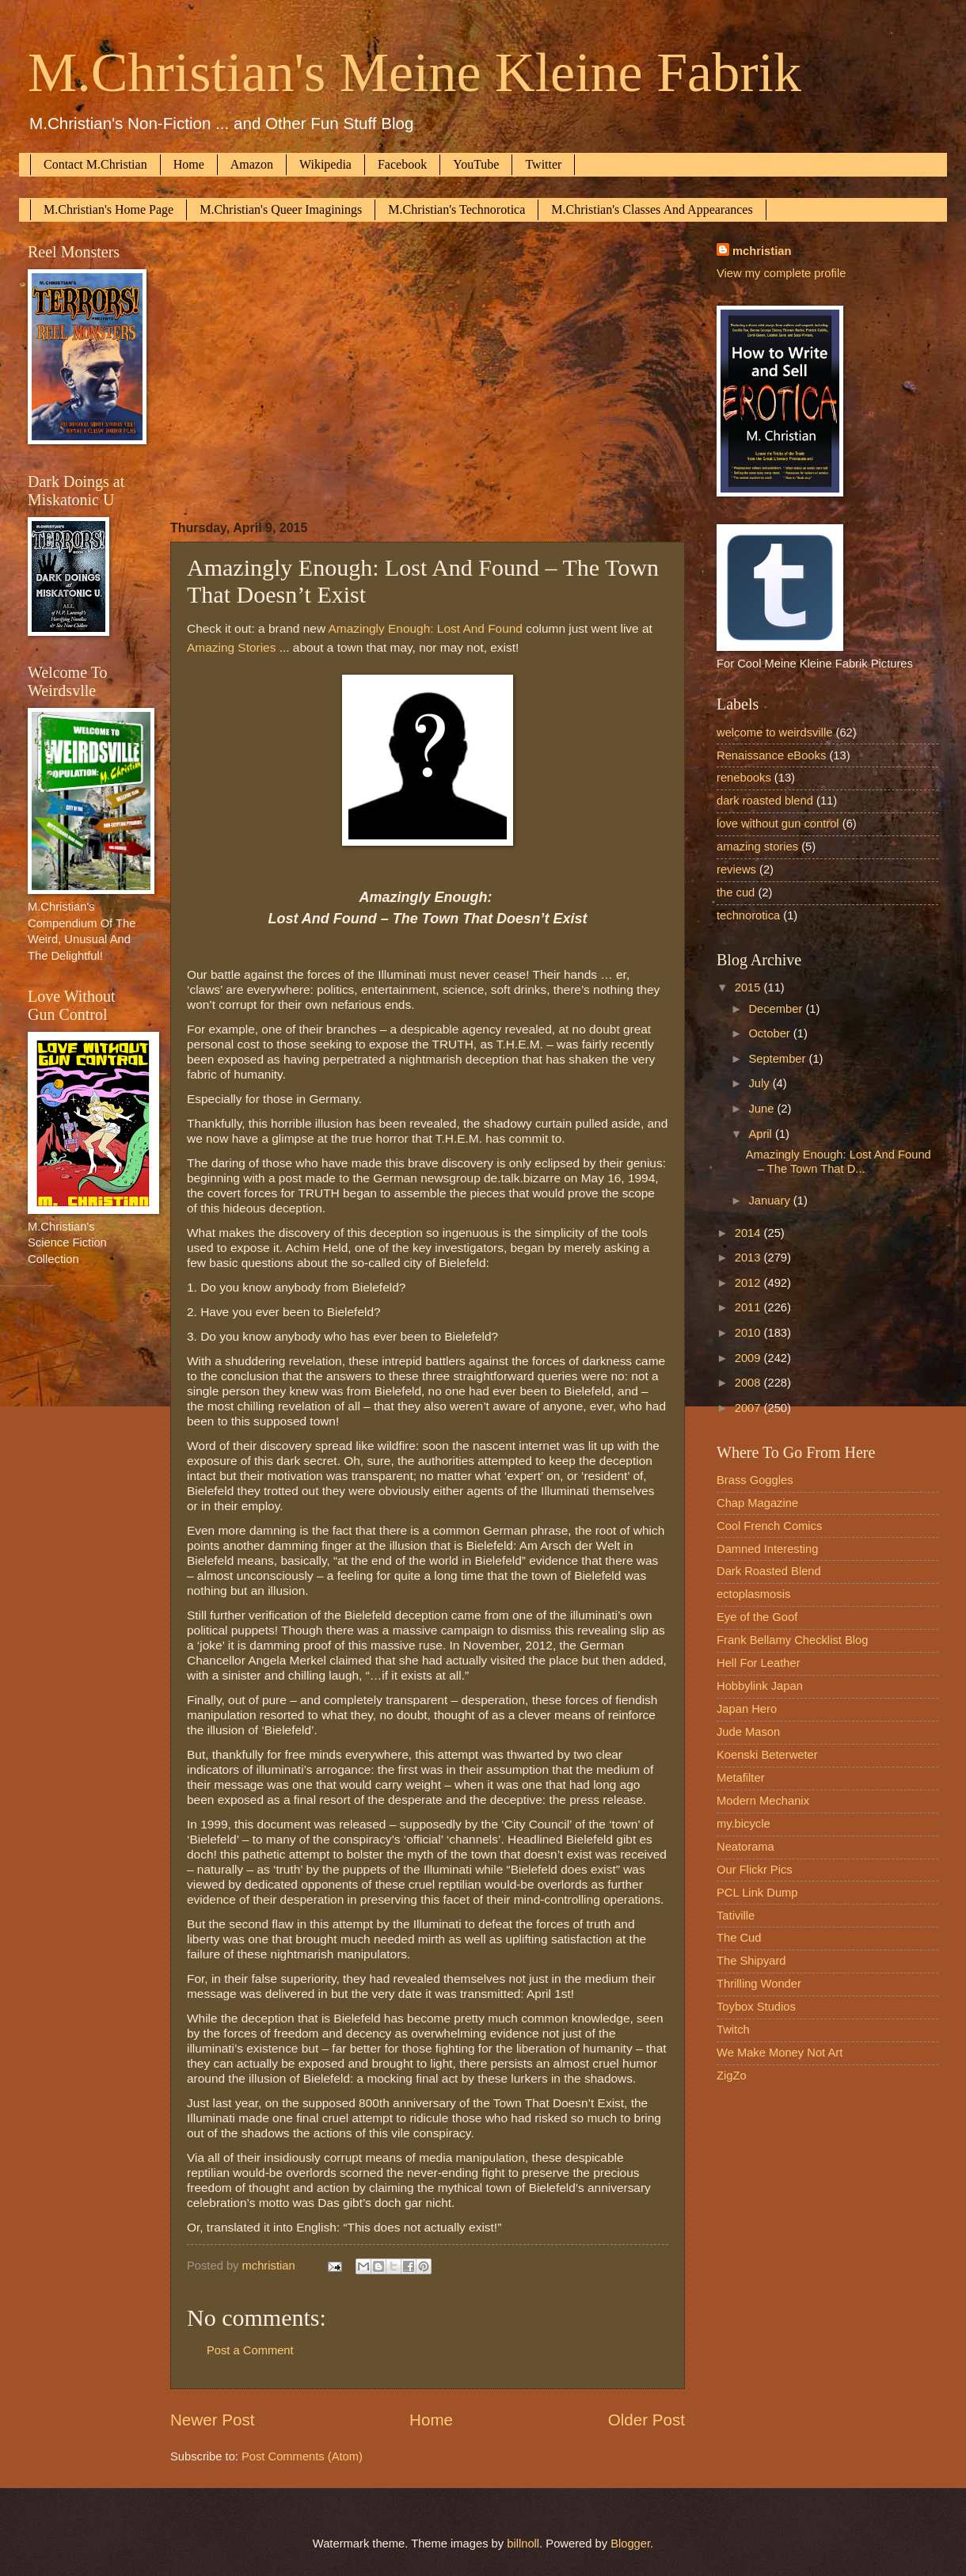 This screenshot has height=2576, width=966. What do you see at coordinates (747, 1709) in the screenshot?
I see `Japan Hero` at bounding box center [747, 1709].